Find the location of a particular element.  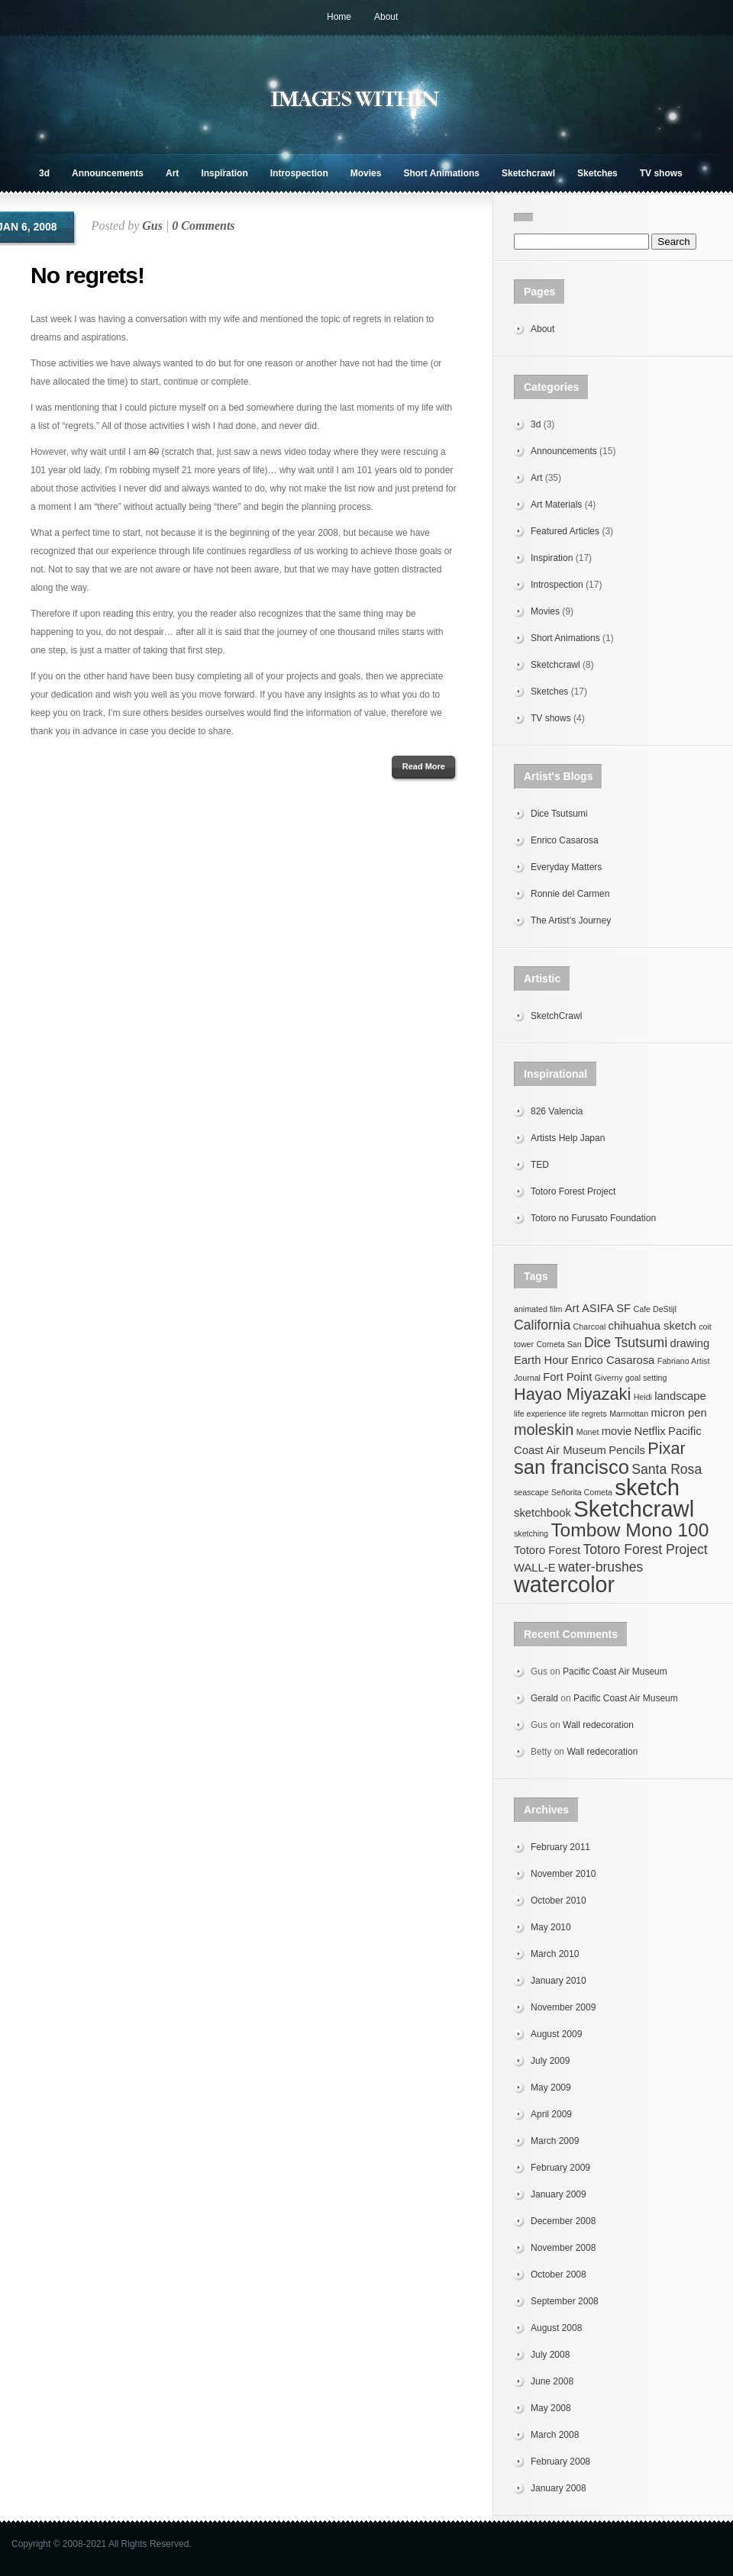

Totoro Forest Project is located at coordinates (573, 1191).